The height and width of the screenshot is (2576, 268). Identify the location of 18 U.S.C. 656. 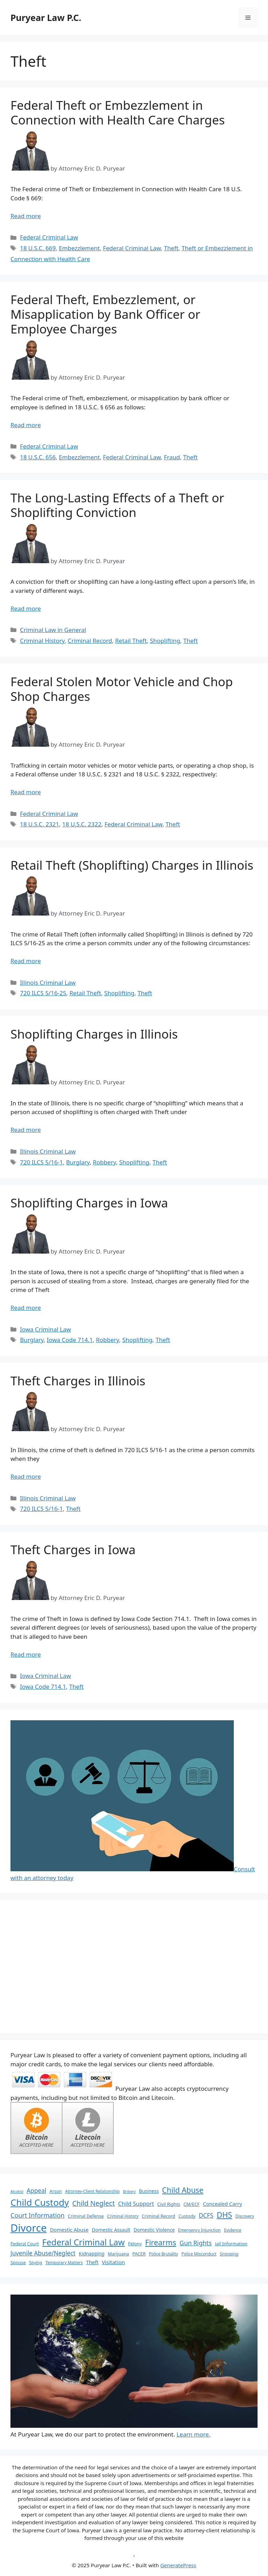
(37, 457).